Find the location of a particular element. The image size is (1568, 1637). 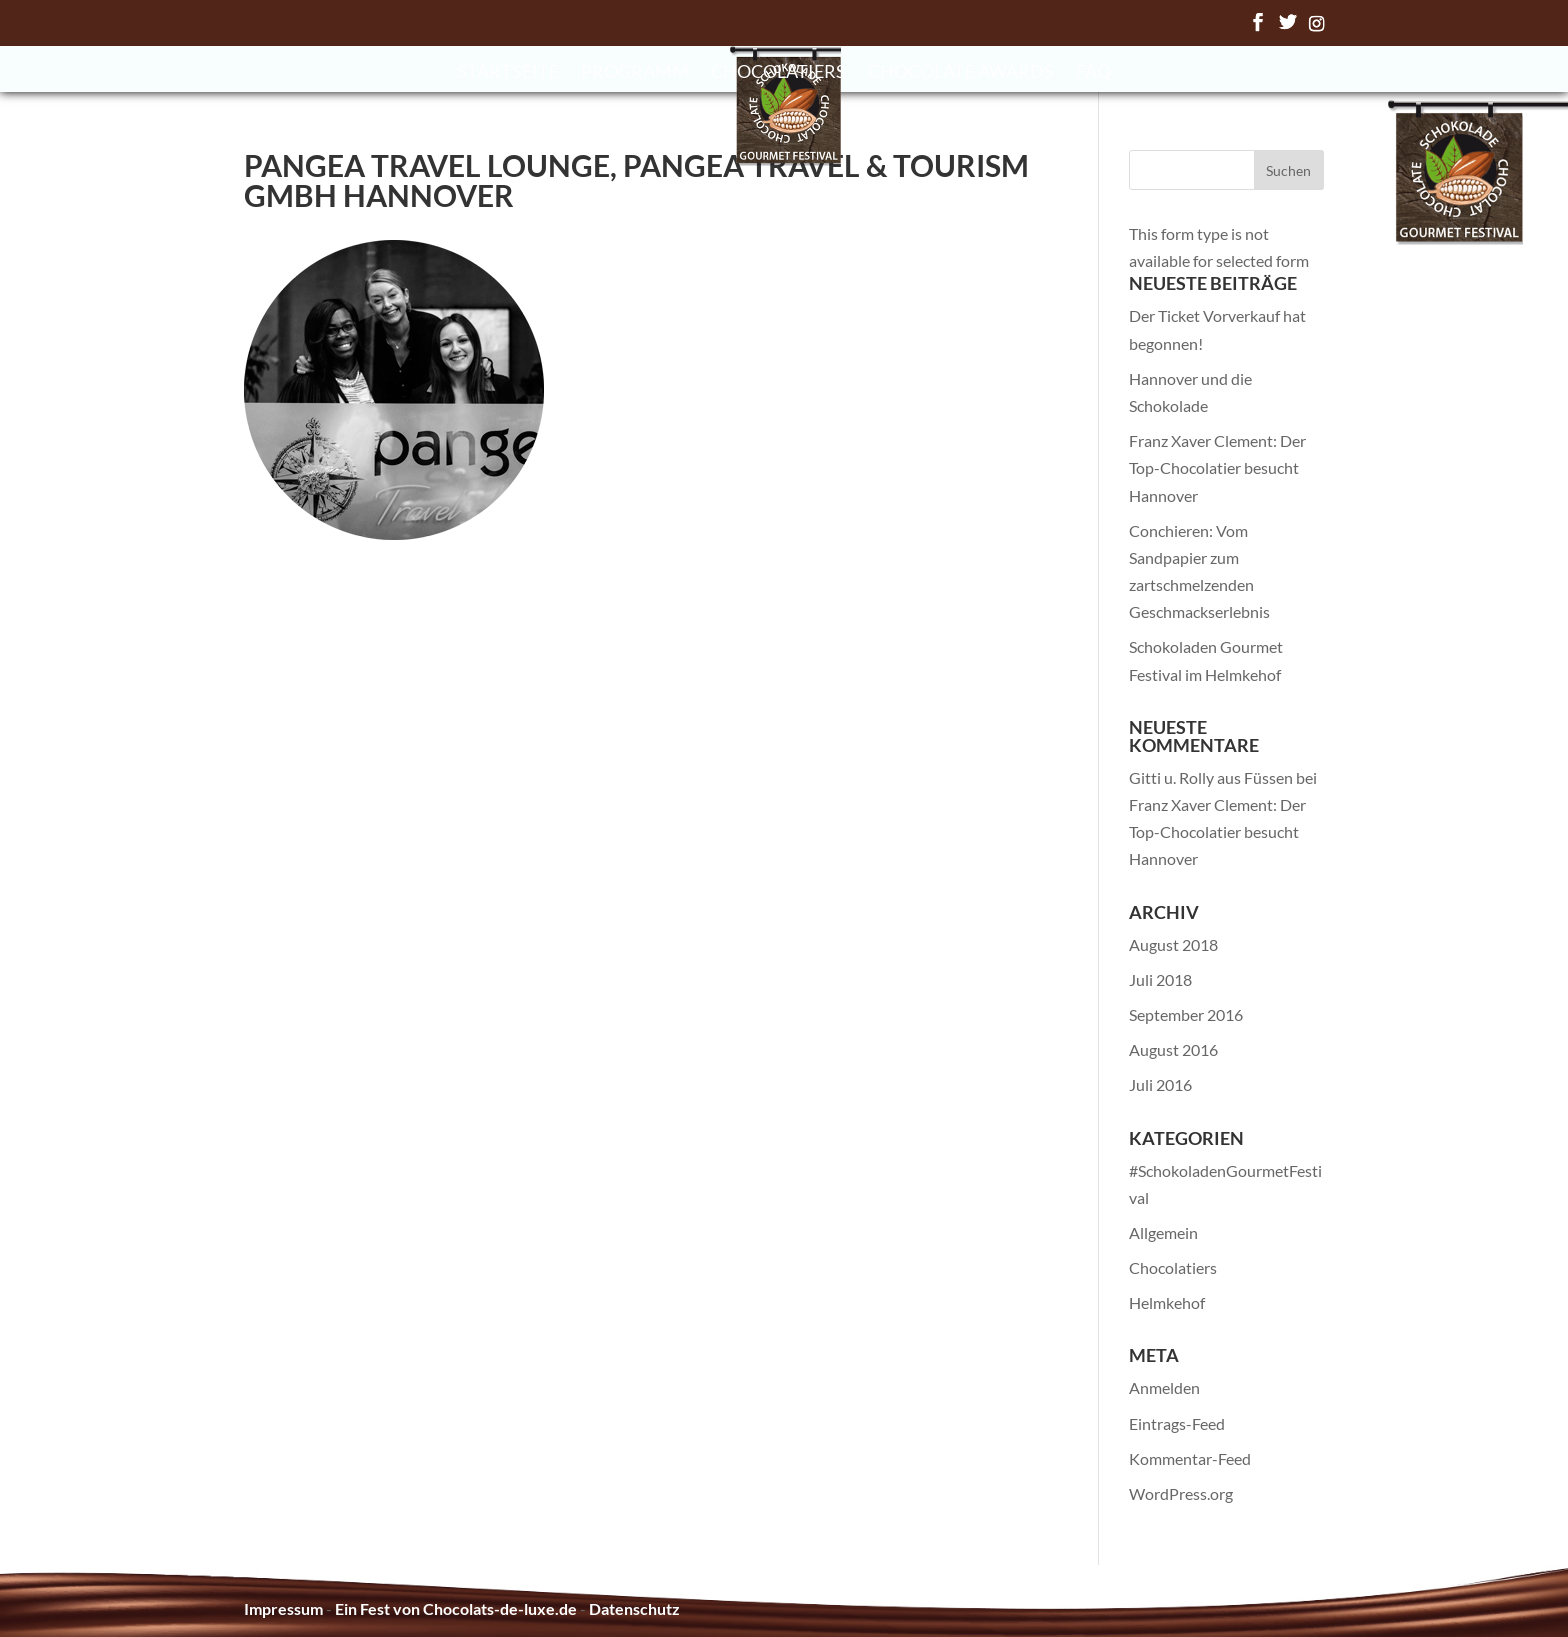

Kommentar-Feed is located at coordinates (1190, 1458).